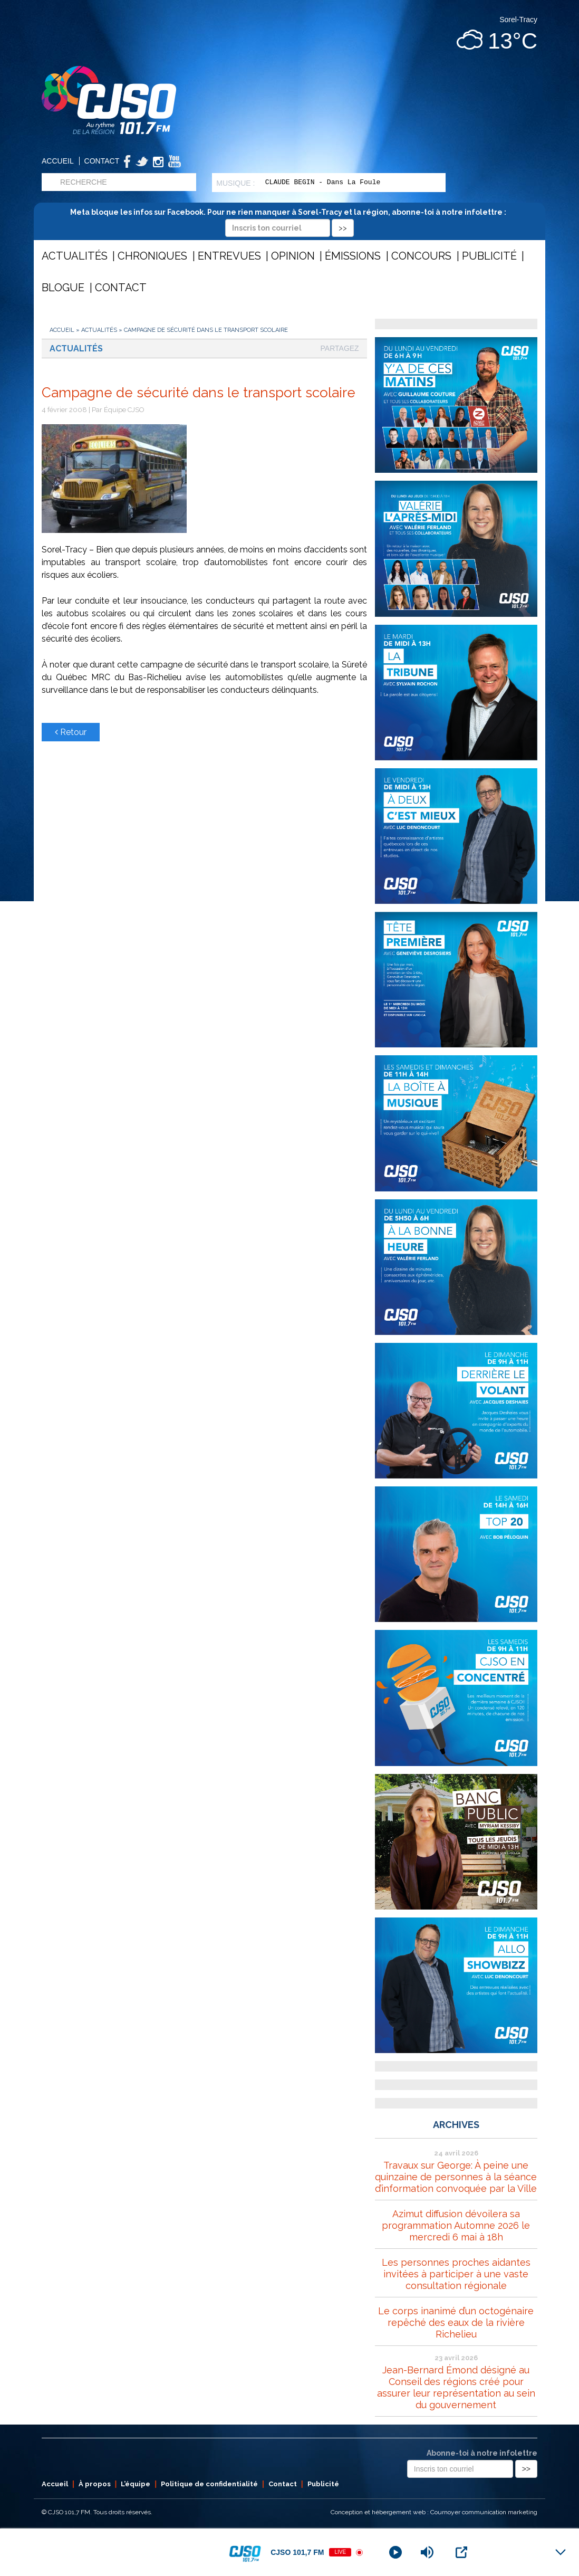 This screenshot has width=579, height=2576. I want to click on [Play], so click(395, 2552).